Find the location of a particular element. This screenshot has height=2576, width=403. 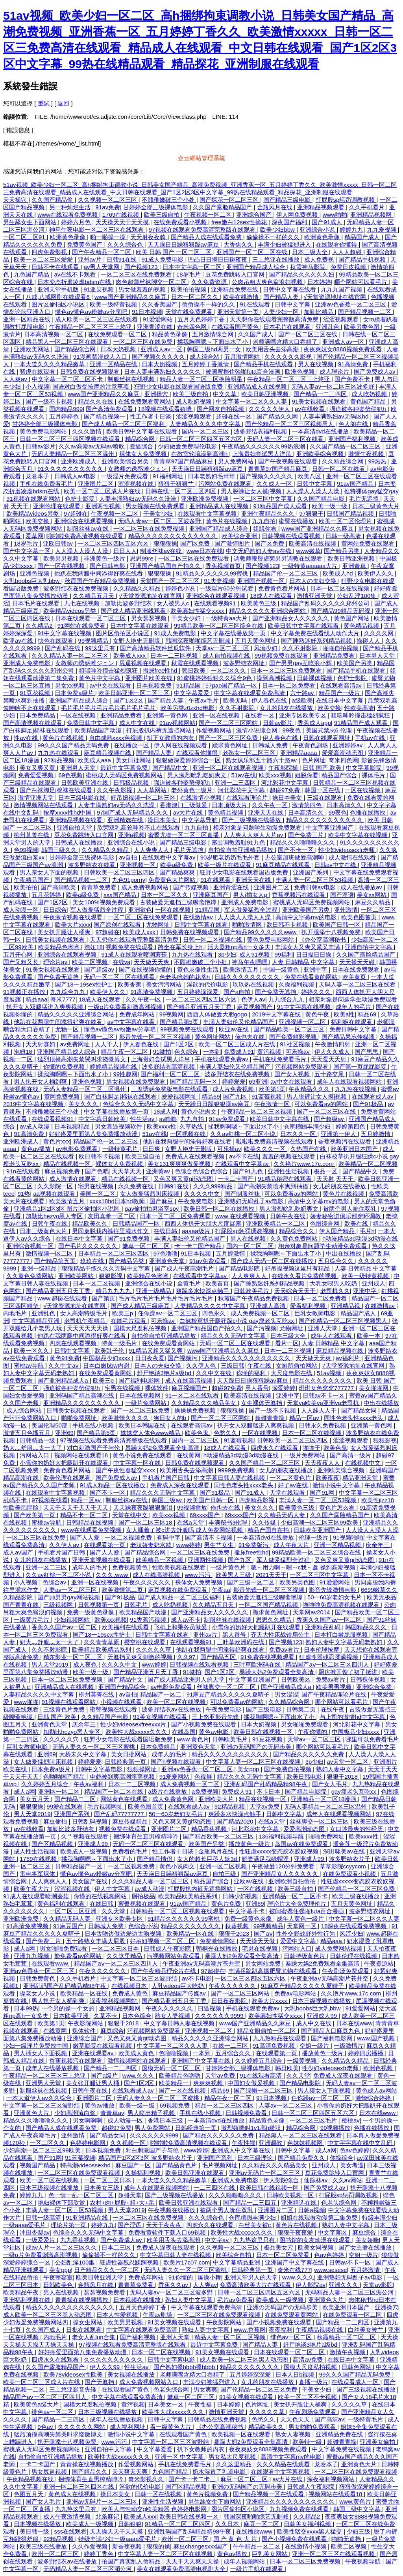

他趴在我两腿中间添得好爽在线看 is located at coordinates (99, 573).